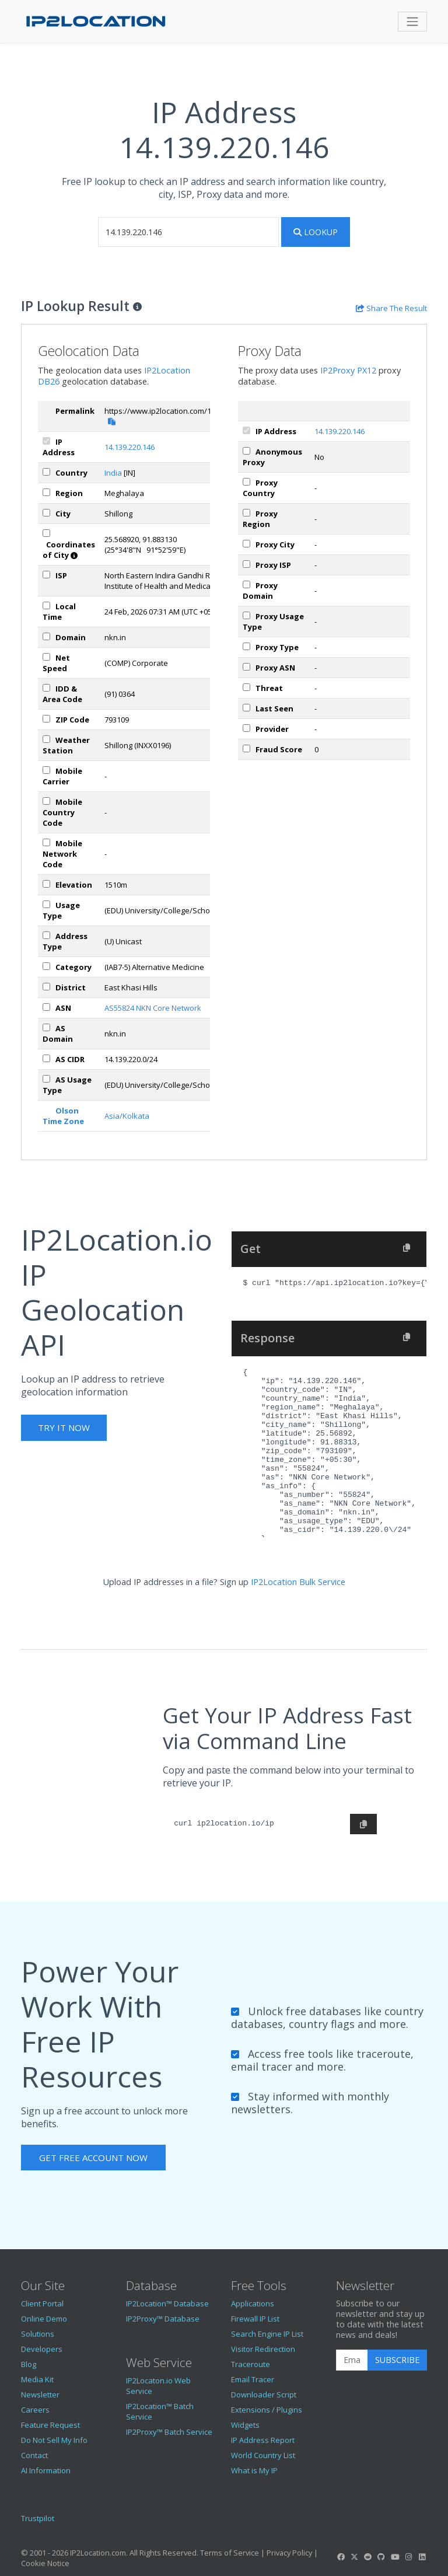 The image size is (448, 2576). I want to click on [city], so click(46, 512).